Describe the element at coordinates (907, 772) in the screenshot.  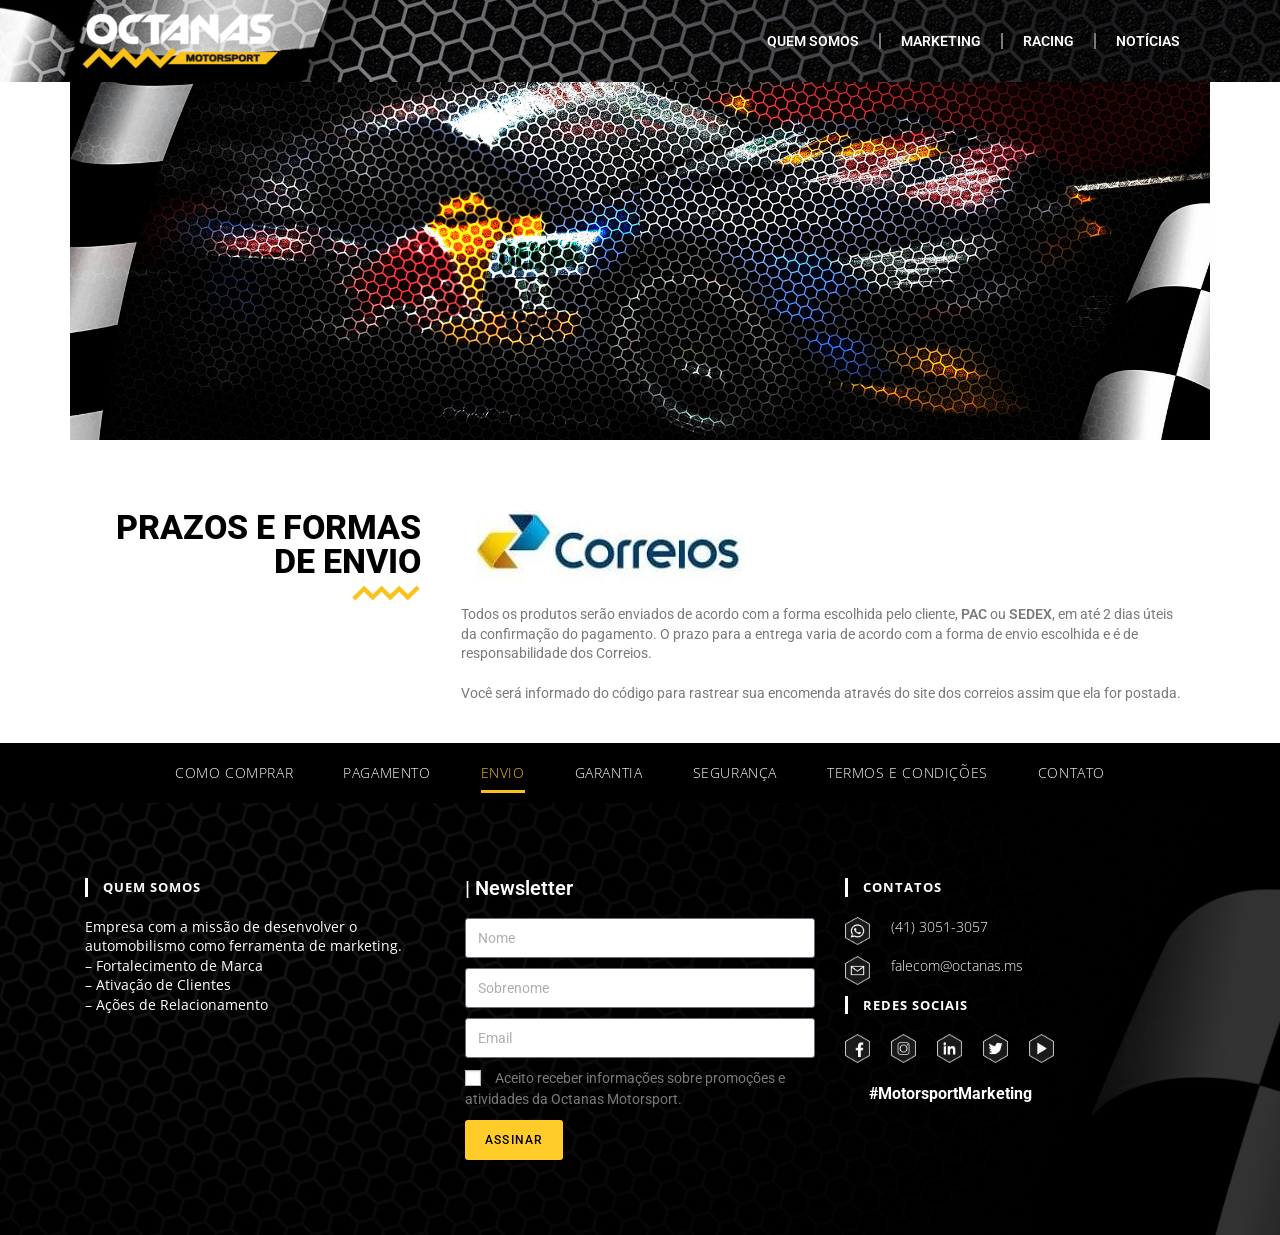
I see `TERMOS E CONDIÇÕES` at that location.